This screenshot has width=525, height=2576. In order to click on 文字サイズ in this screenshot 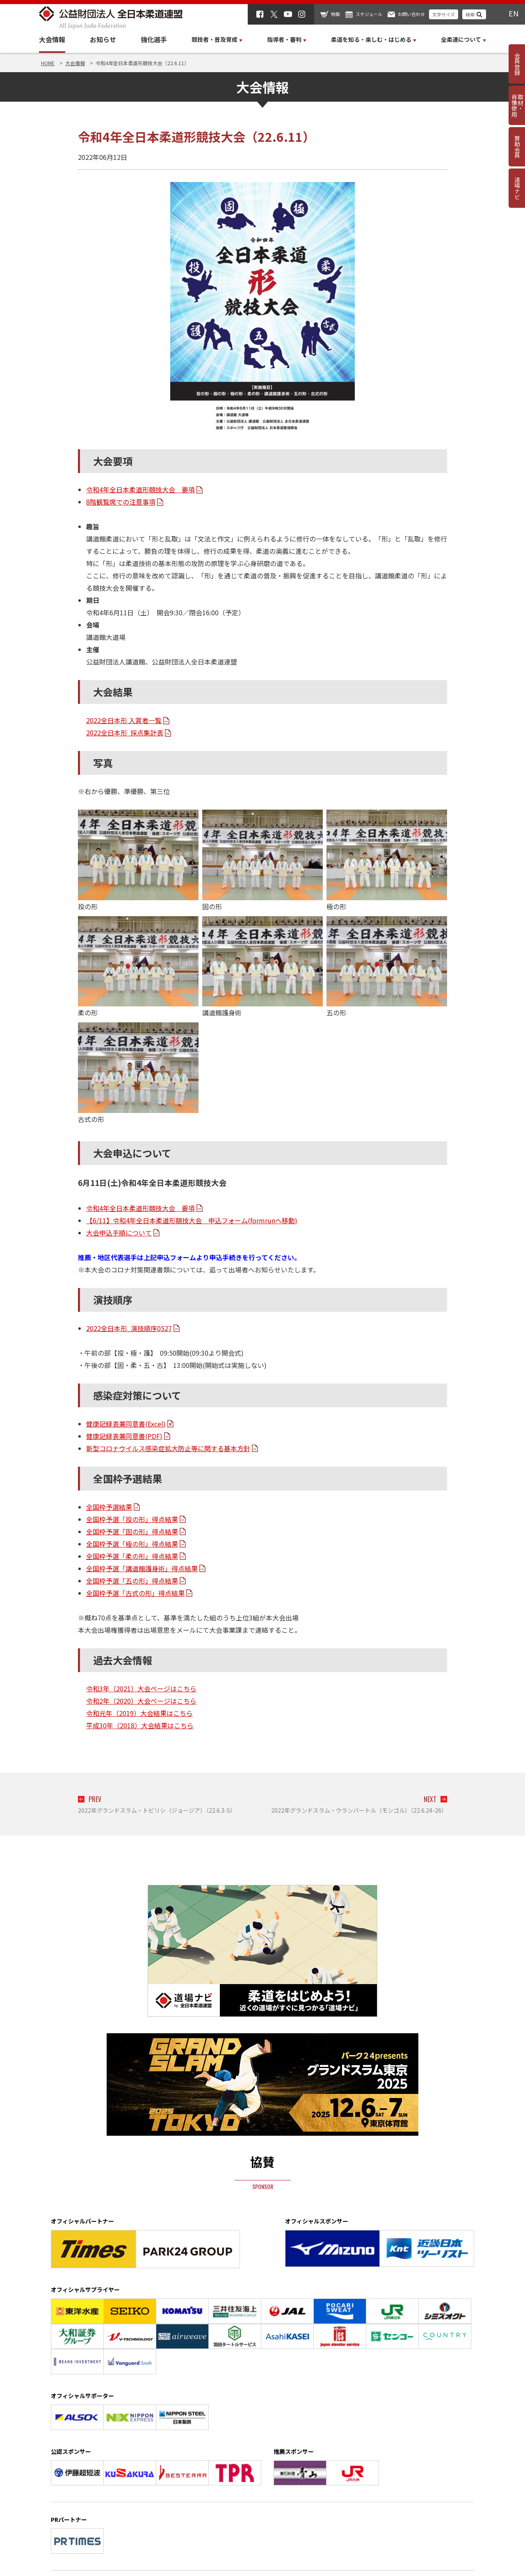, I will do `click(443, 14)`.